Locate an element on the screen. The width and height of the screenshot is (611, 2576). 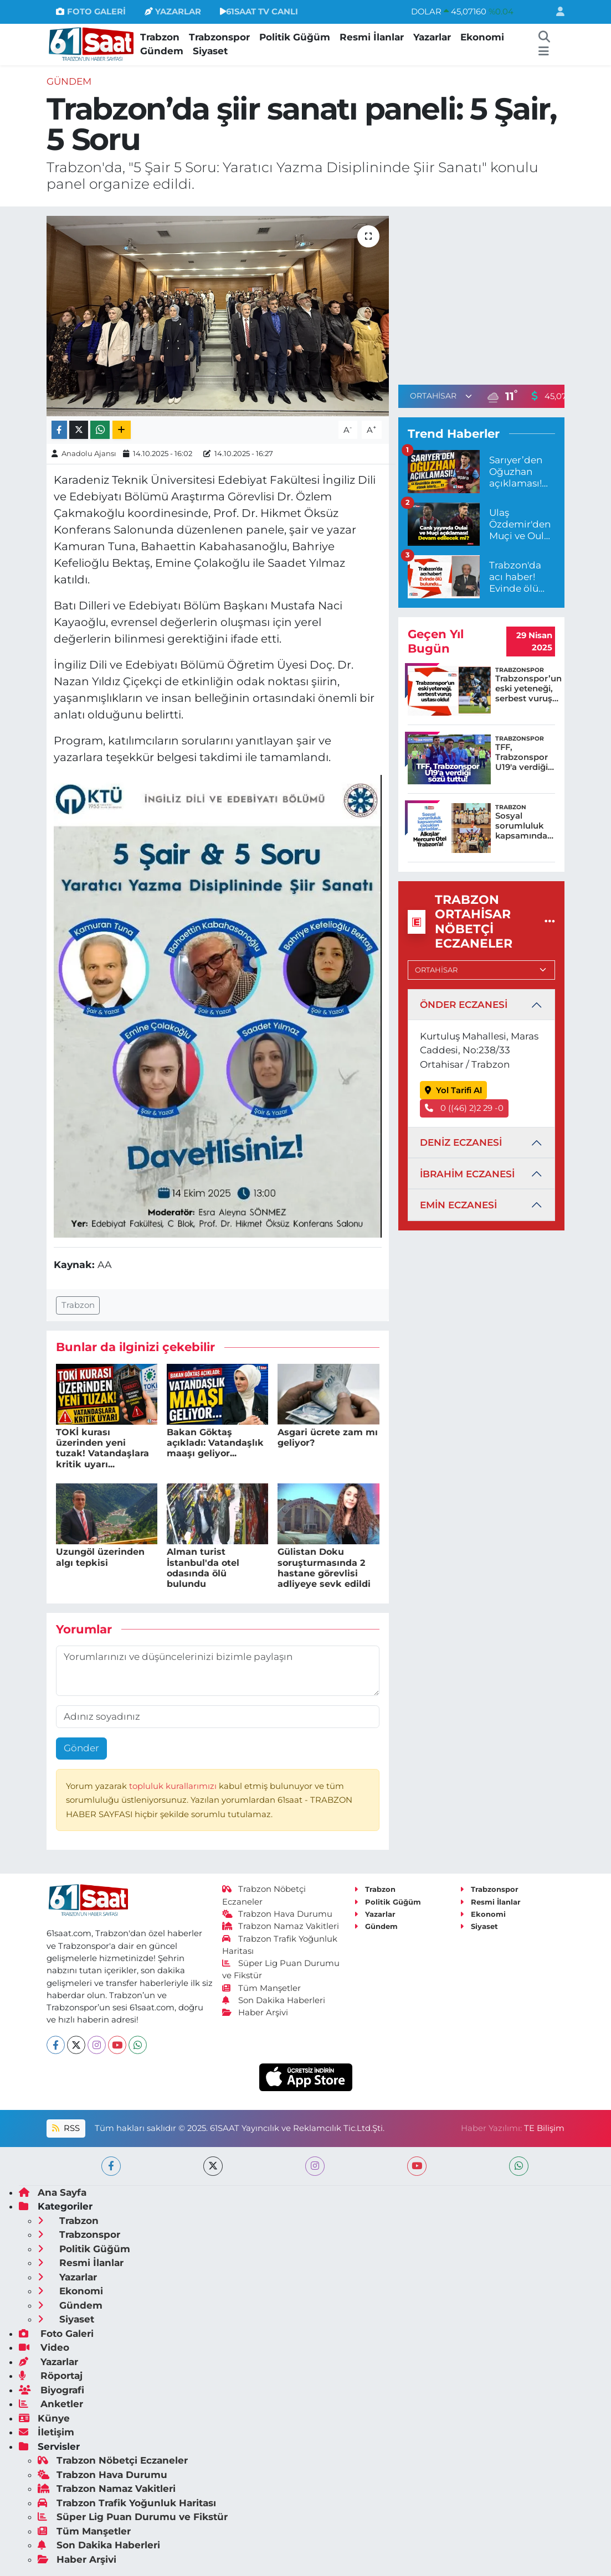
61SAAT TV CANLI is located at coordinates (259, 12).